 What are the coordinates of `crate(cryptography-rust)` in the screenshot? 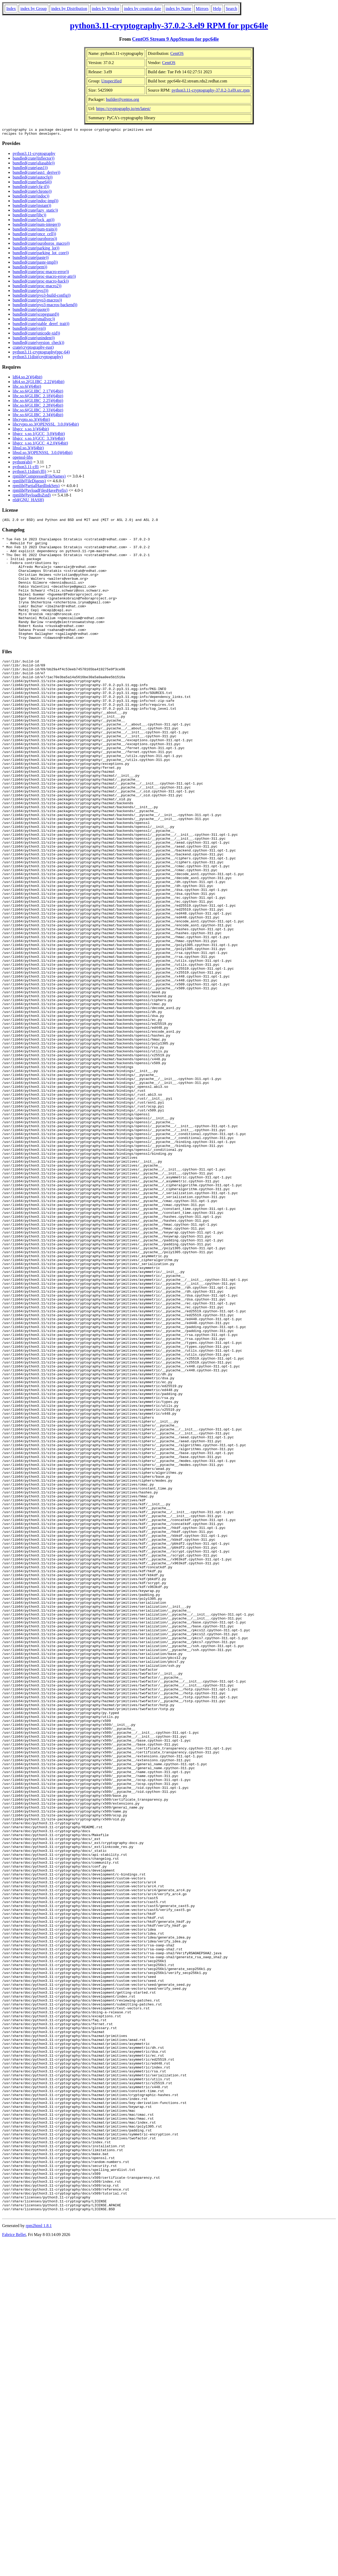 It's located at (33, 349).